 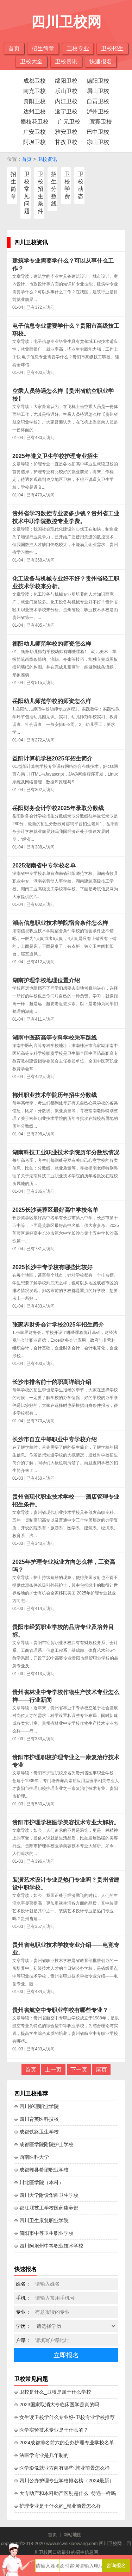 What do you see at coordinates (100, 122) in the screenshot?
I see `宜宾卫校` at bounding box center [100, 122].